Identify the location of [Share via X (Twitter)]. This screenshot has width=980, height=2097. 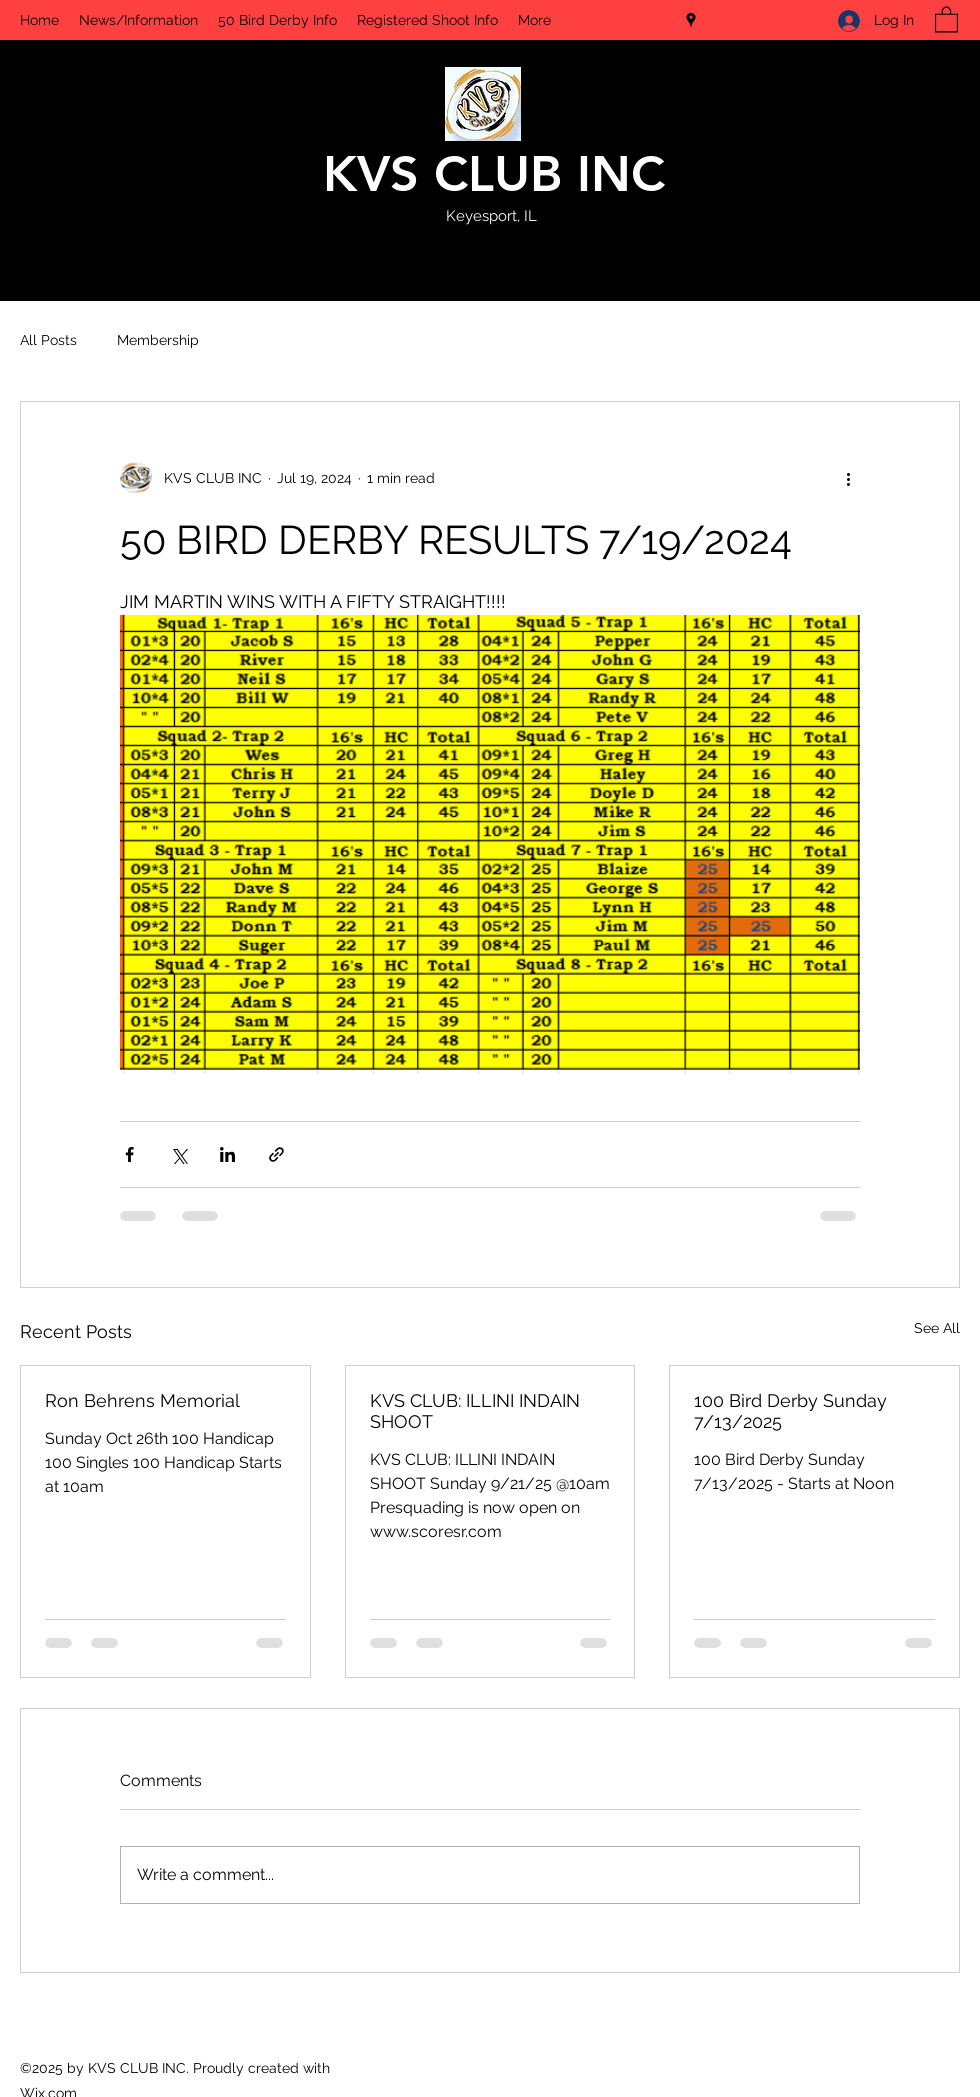
(178, 1154).